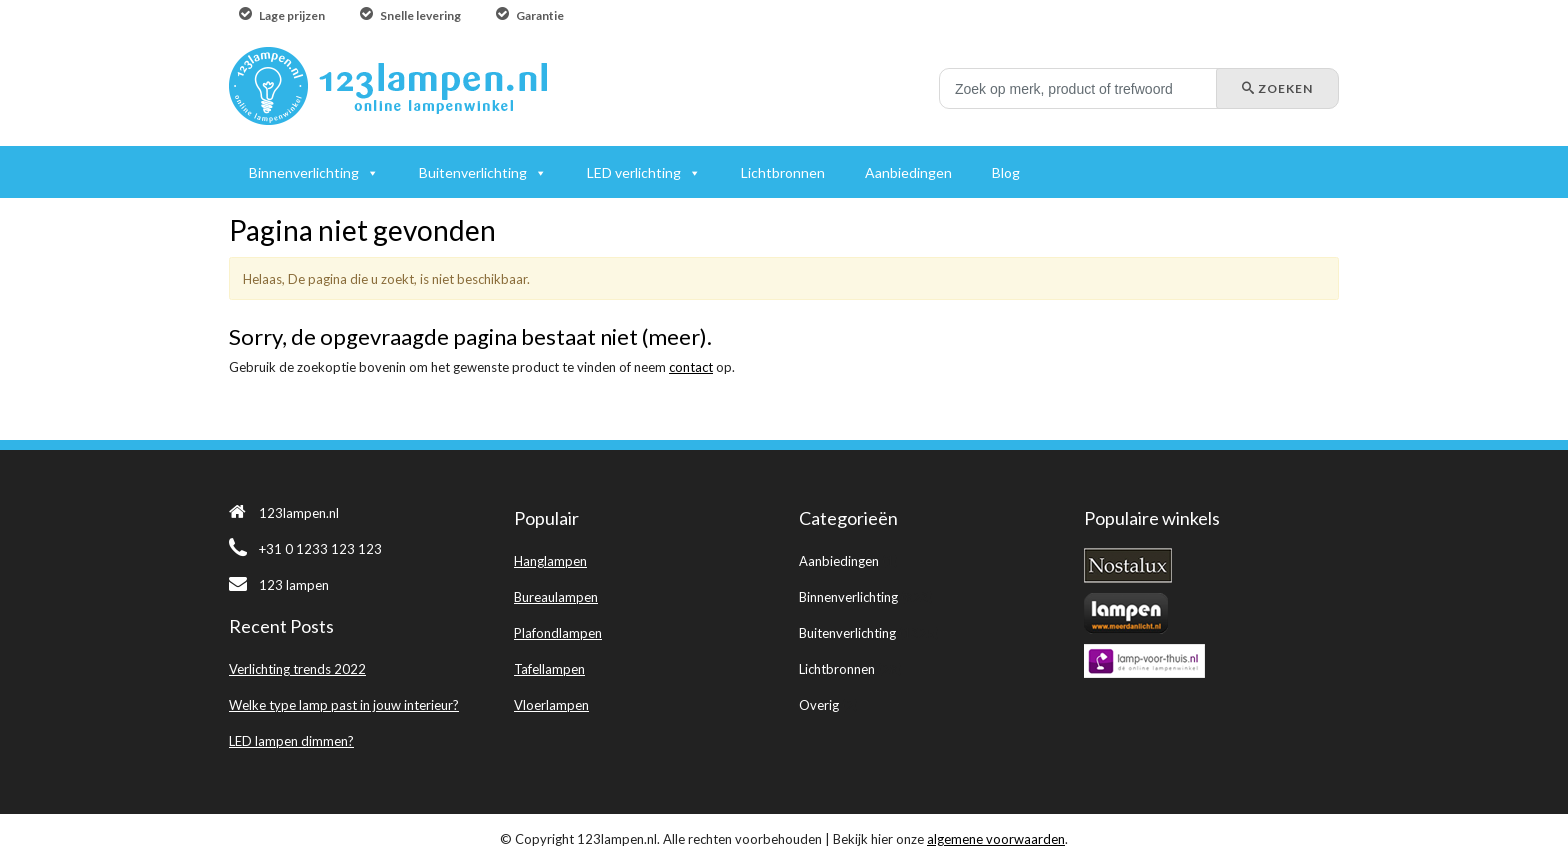 This screenshot has height=862, width=1568. What do you see at coordinates (839, 561) in the screenshot?
I see `Aanbiedingen` at bounding box center [839, 561].